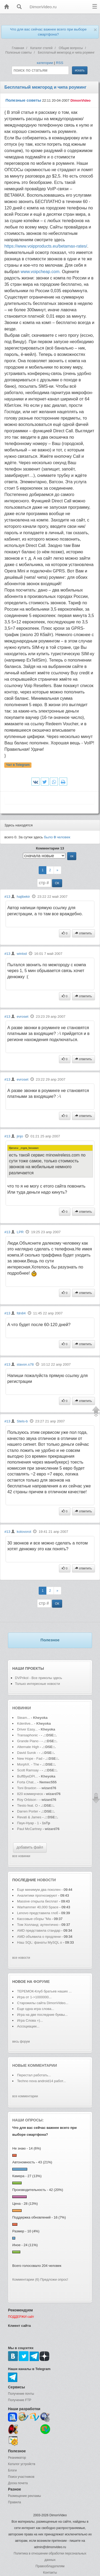  Describe the element at coordinates (34, 2065) in the screenshot. I see `Новые комментарии` at that location.